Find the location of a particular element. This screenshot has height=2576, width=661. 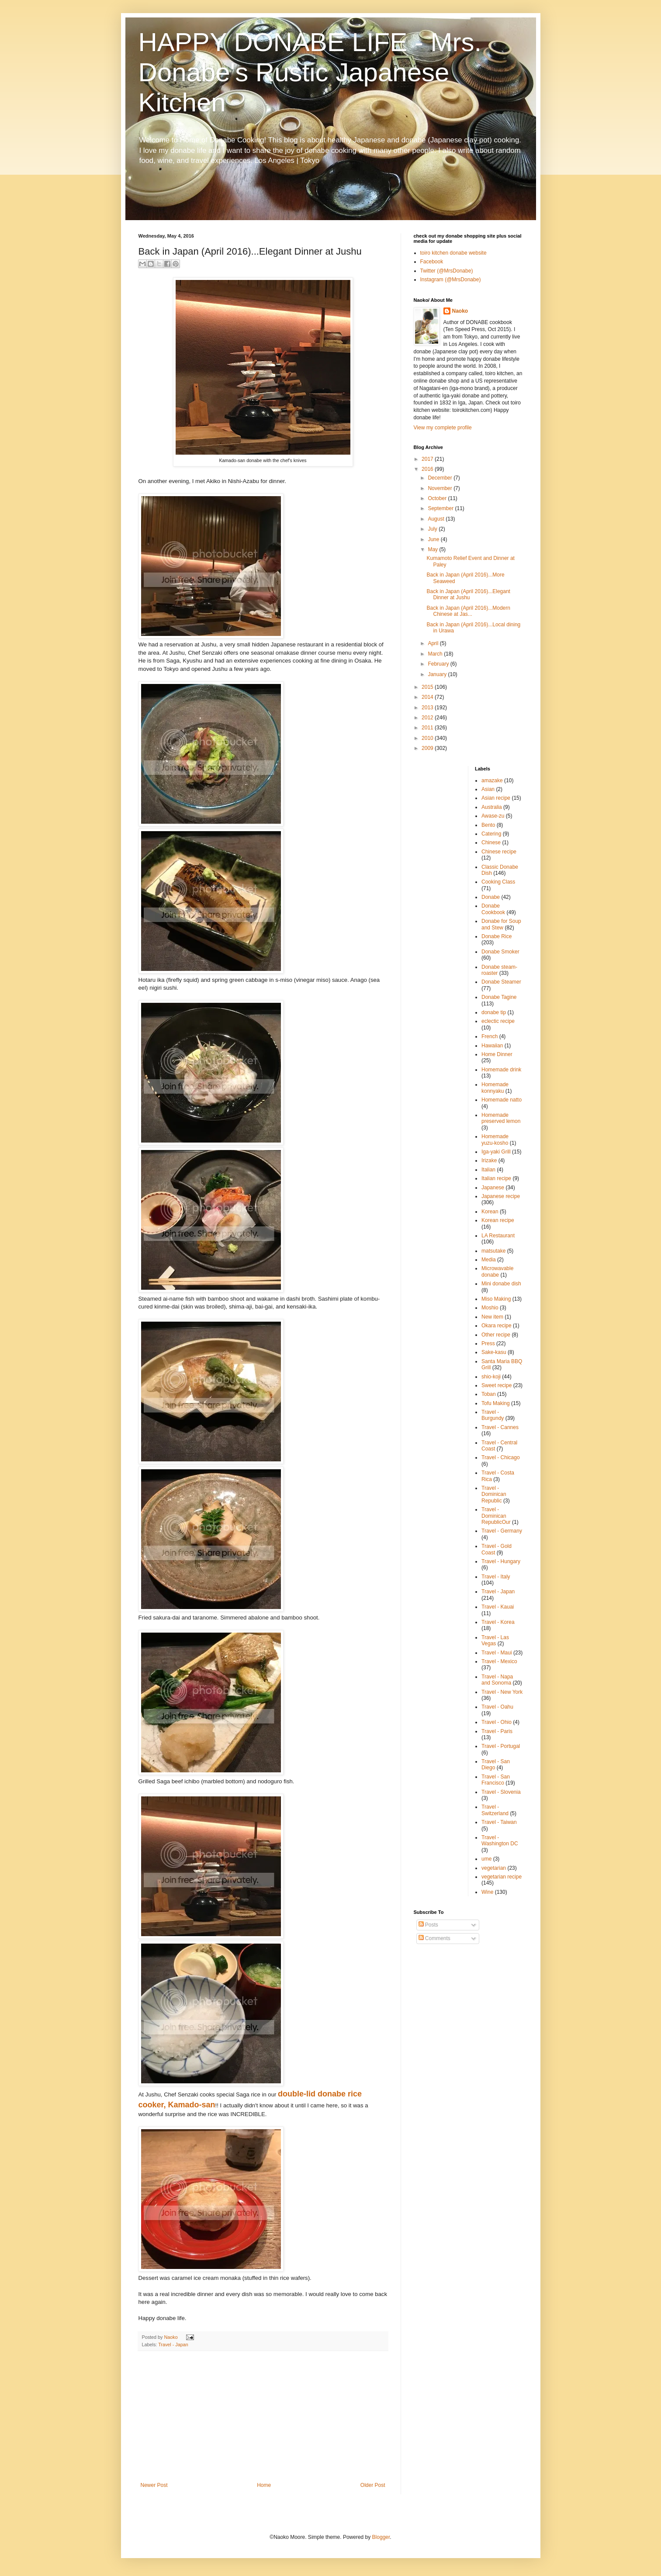

Travel - Switzerland is located at coordinates (495, 1810).